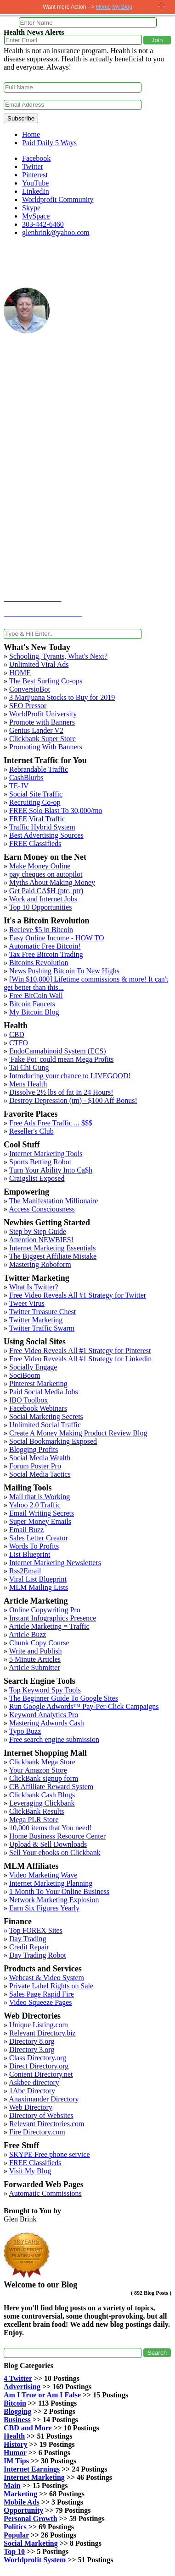 The width and height of the screenshot is (175, 2576). What do you see at coordinates (46, 835) in the screenshot?
I see `Best Advertising Sources` at bounding box center [46, 835].